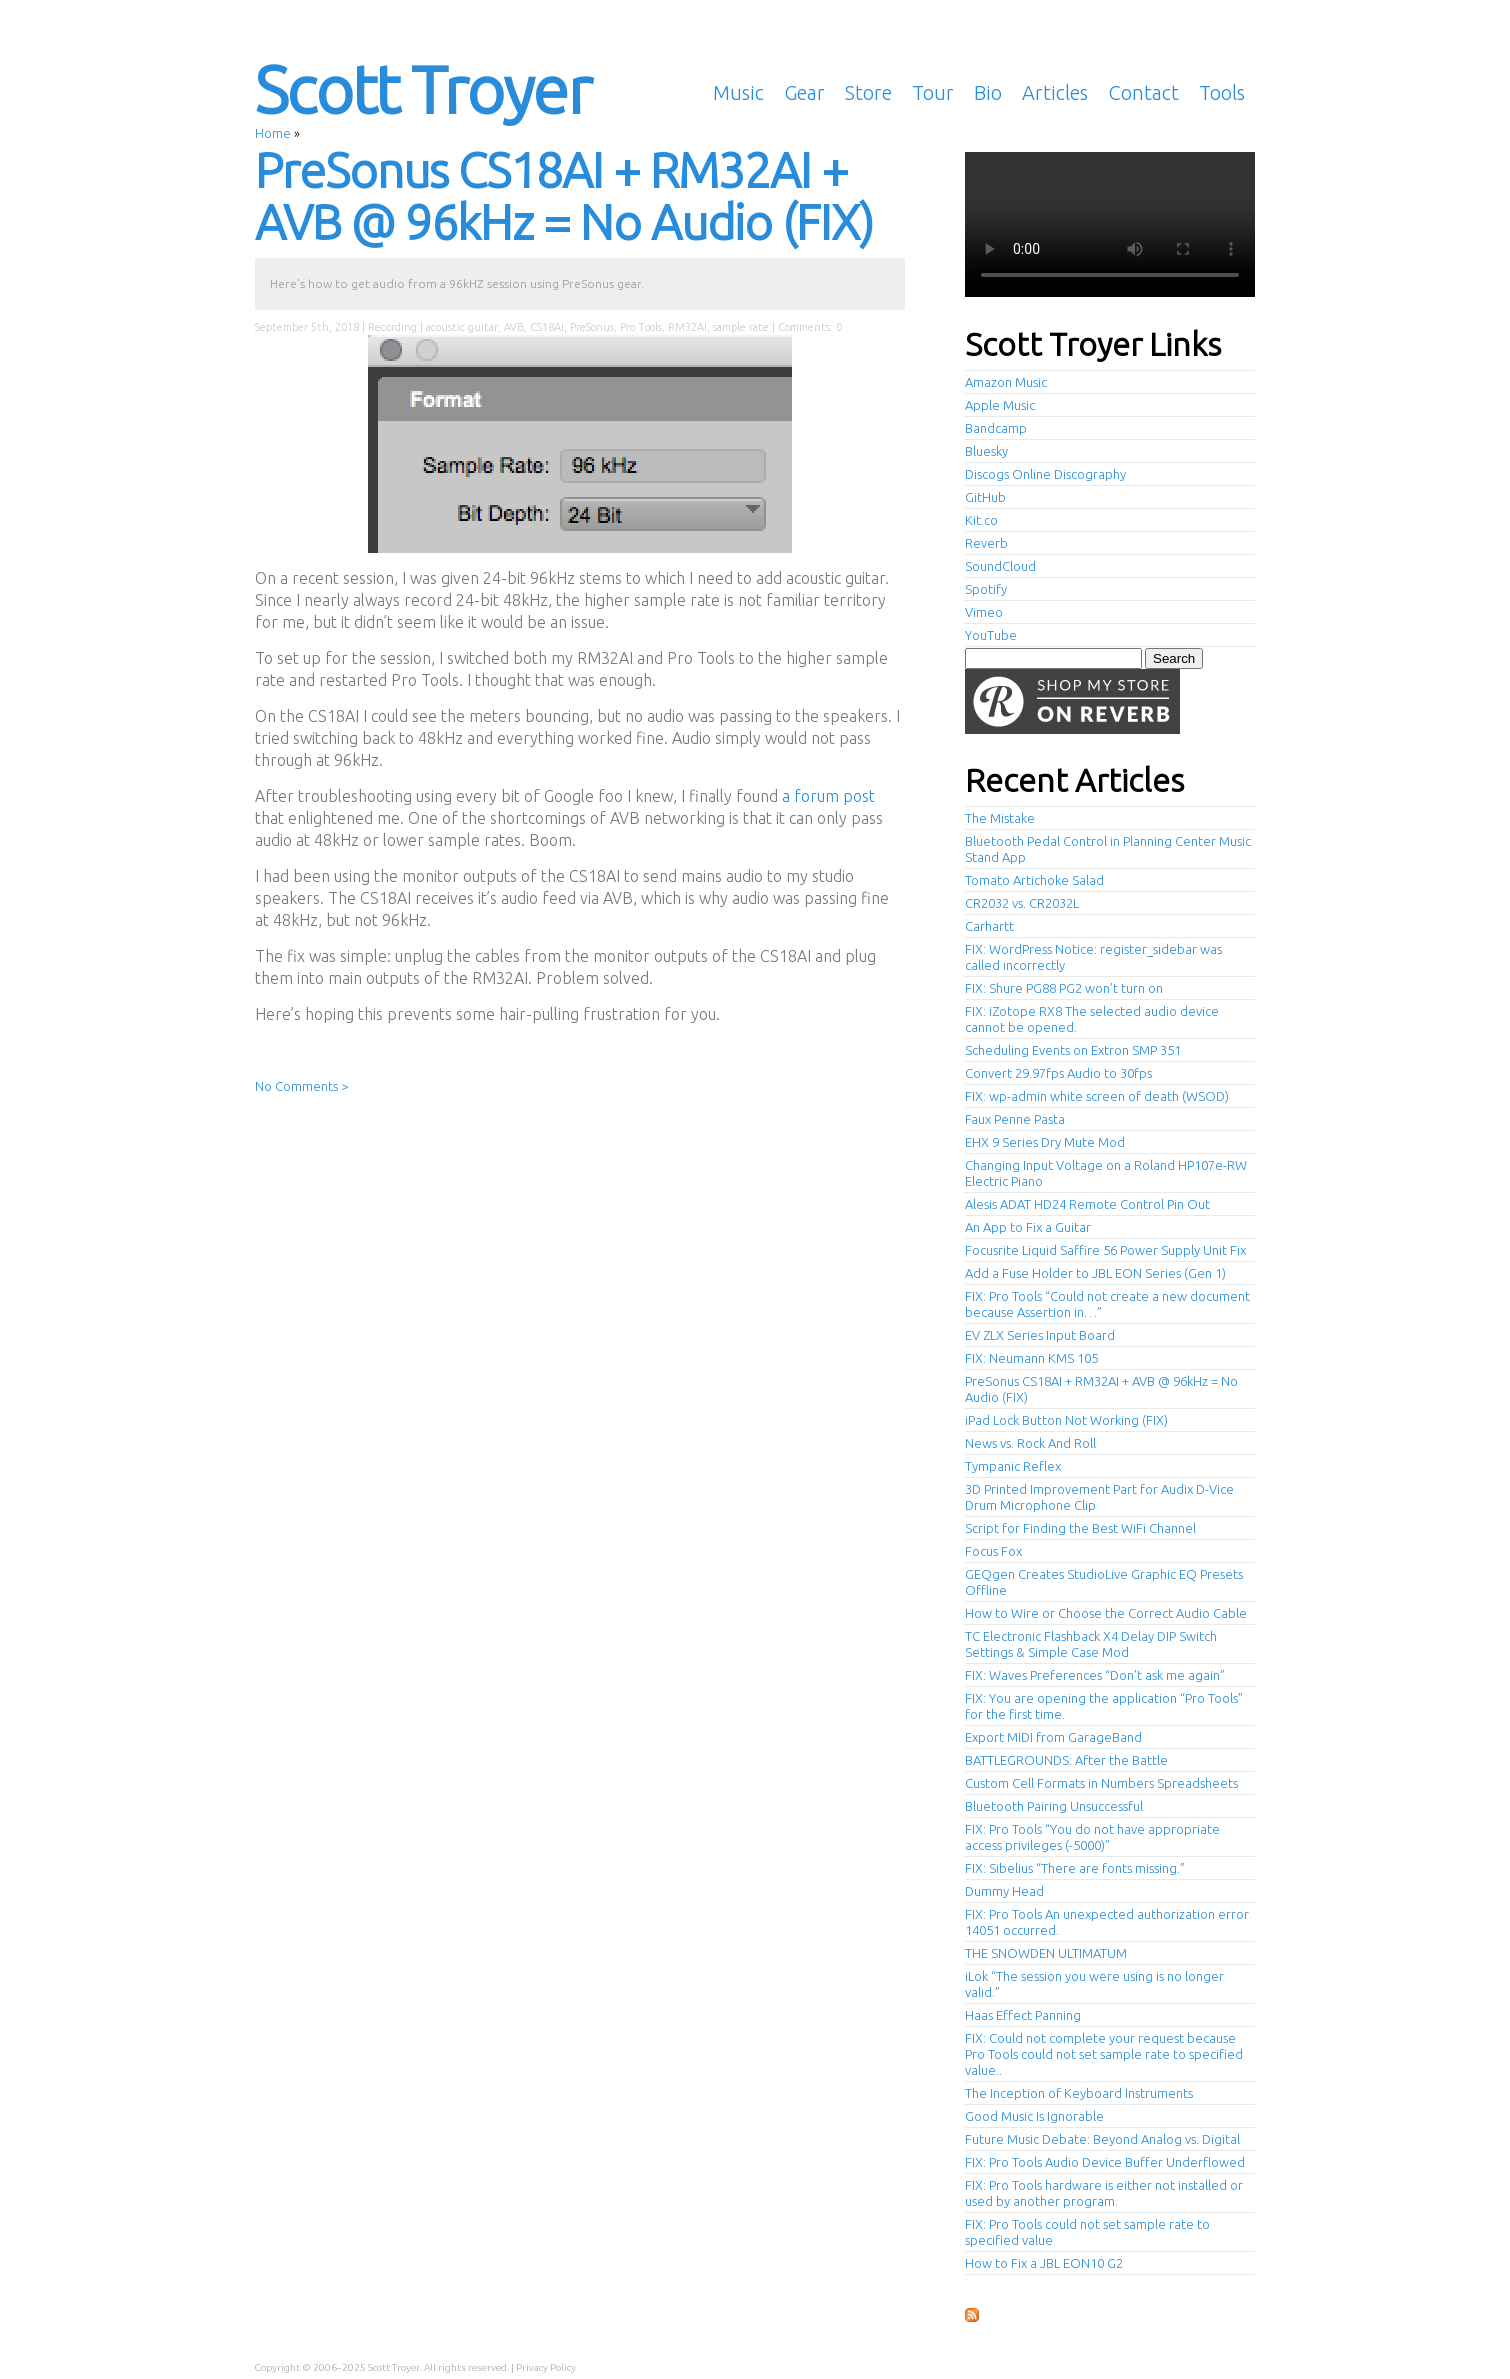 This screenshot has width=1510, height=2379. Describe the element at coordinates (991, 635) in the screenshot. I see `YouTube` at that location.